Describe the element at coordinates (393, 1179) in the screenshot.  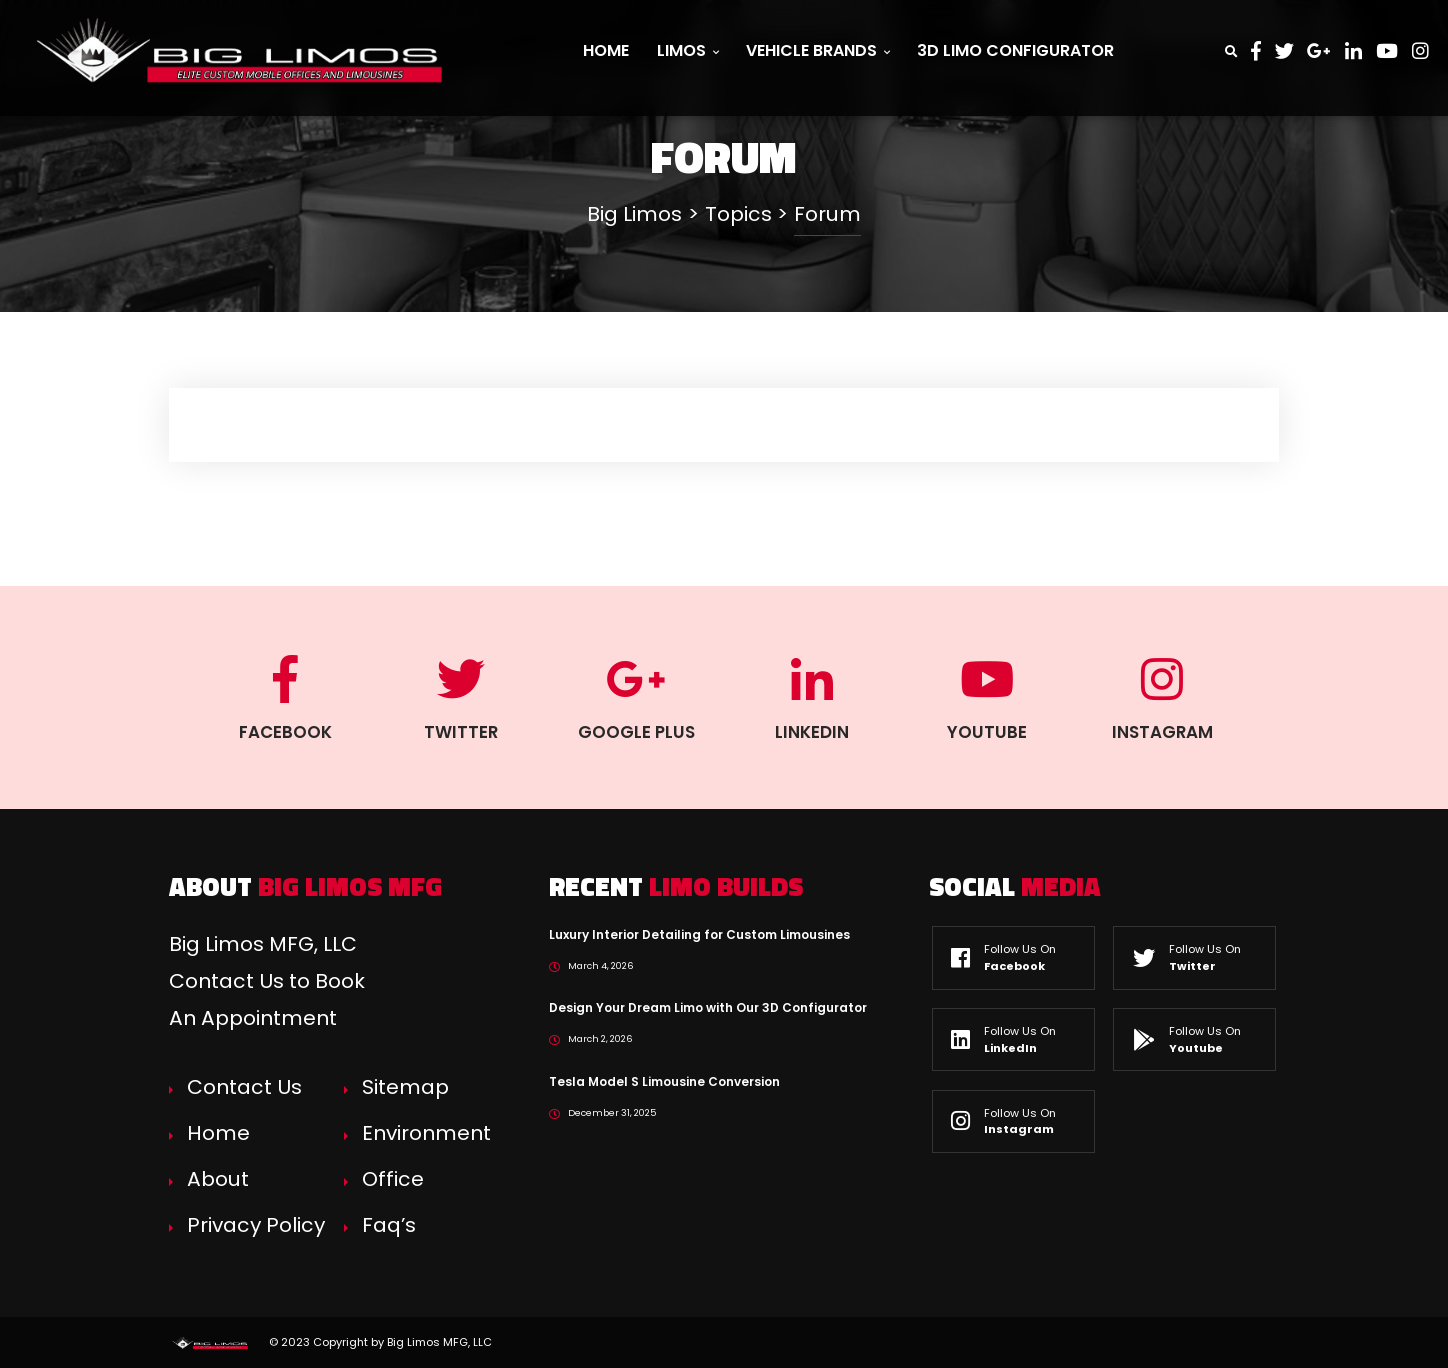
I see `Office` at that location.